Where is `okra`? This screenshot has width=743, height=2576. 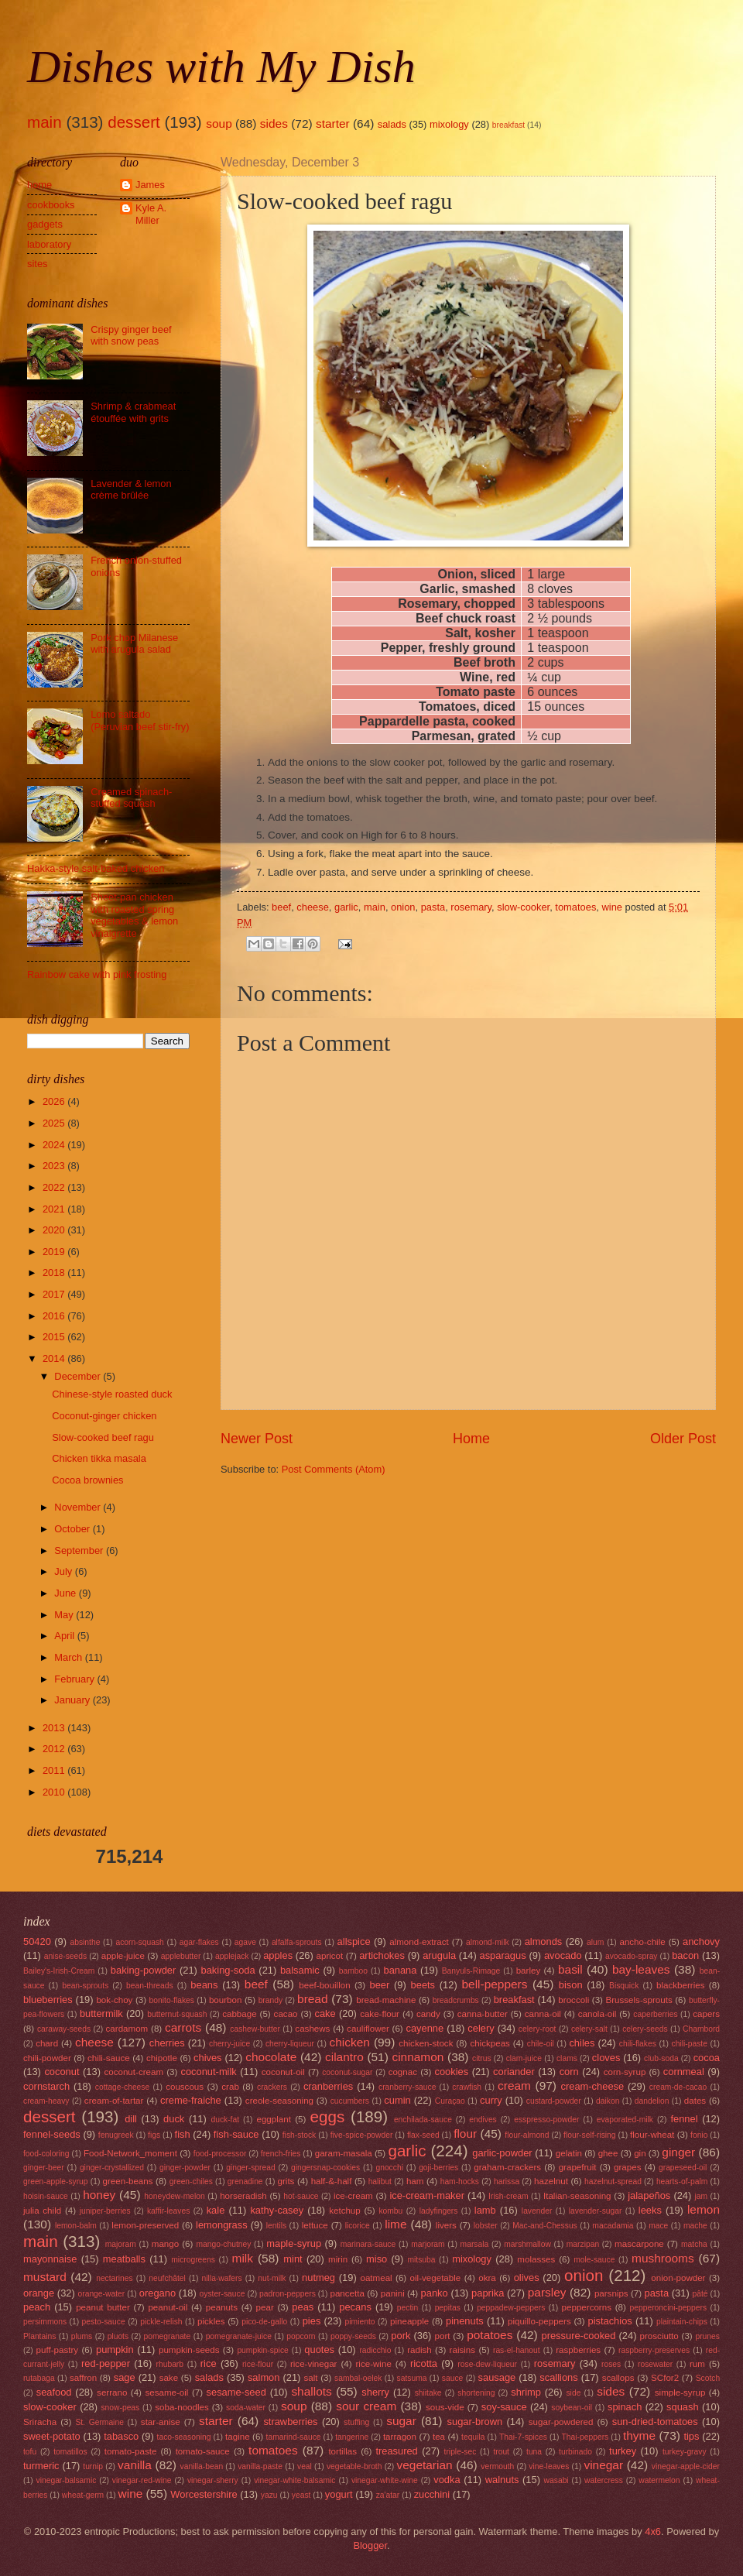
okra is located at coordinates (487, 2278).